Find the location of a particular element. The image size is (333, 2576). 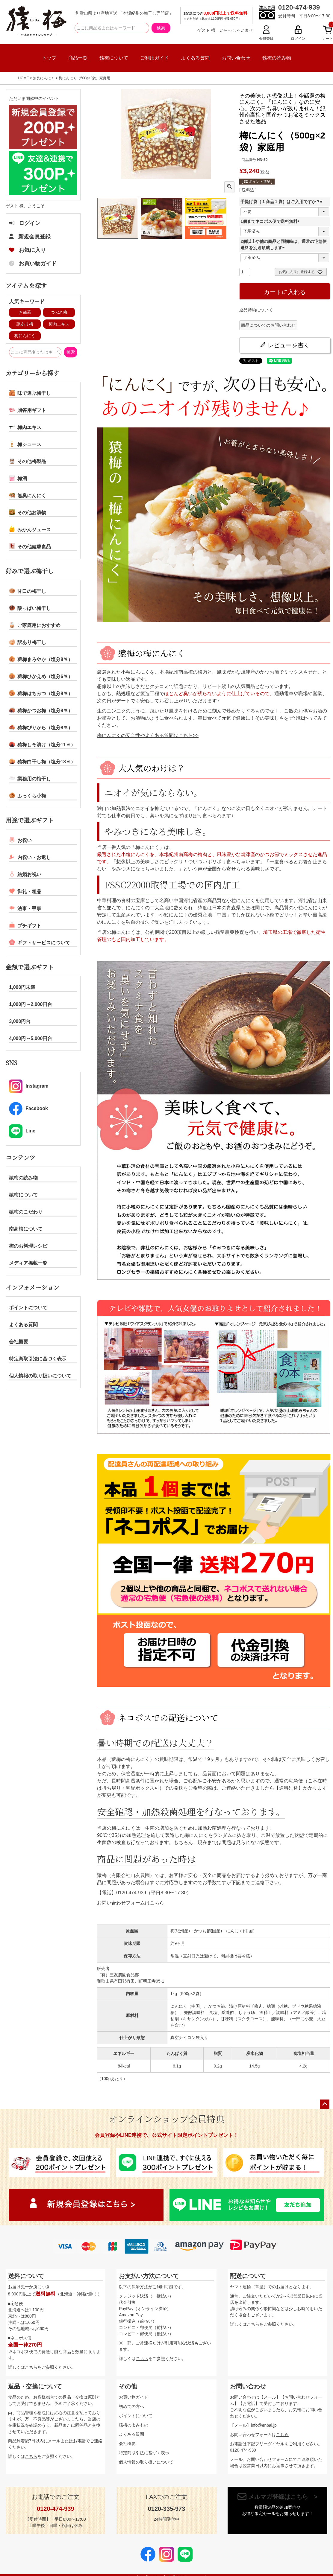

特定商取引法に基づく表示 is located at coordinates (37, 1358).